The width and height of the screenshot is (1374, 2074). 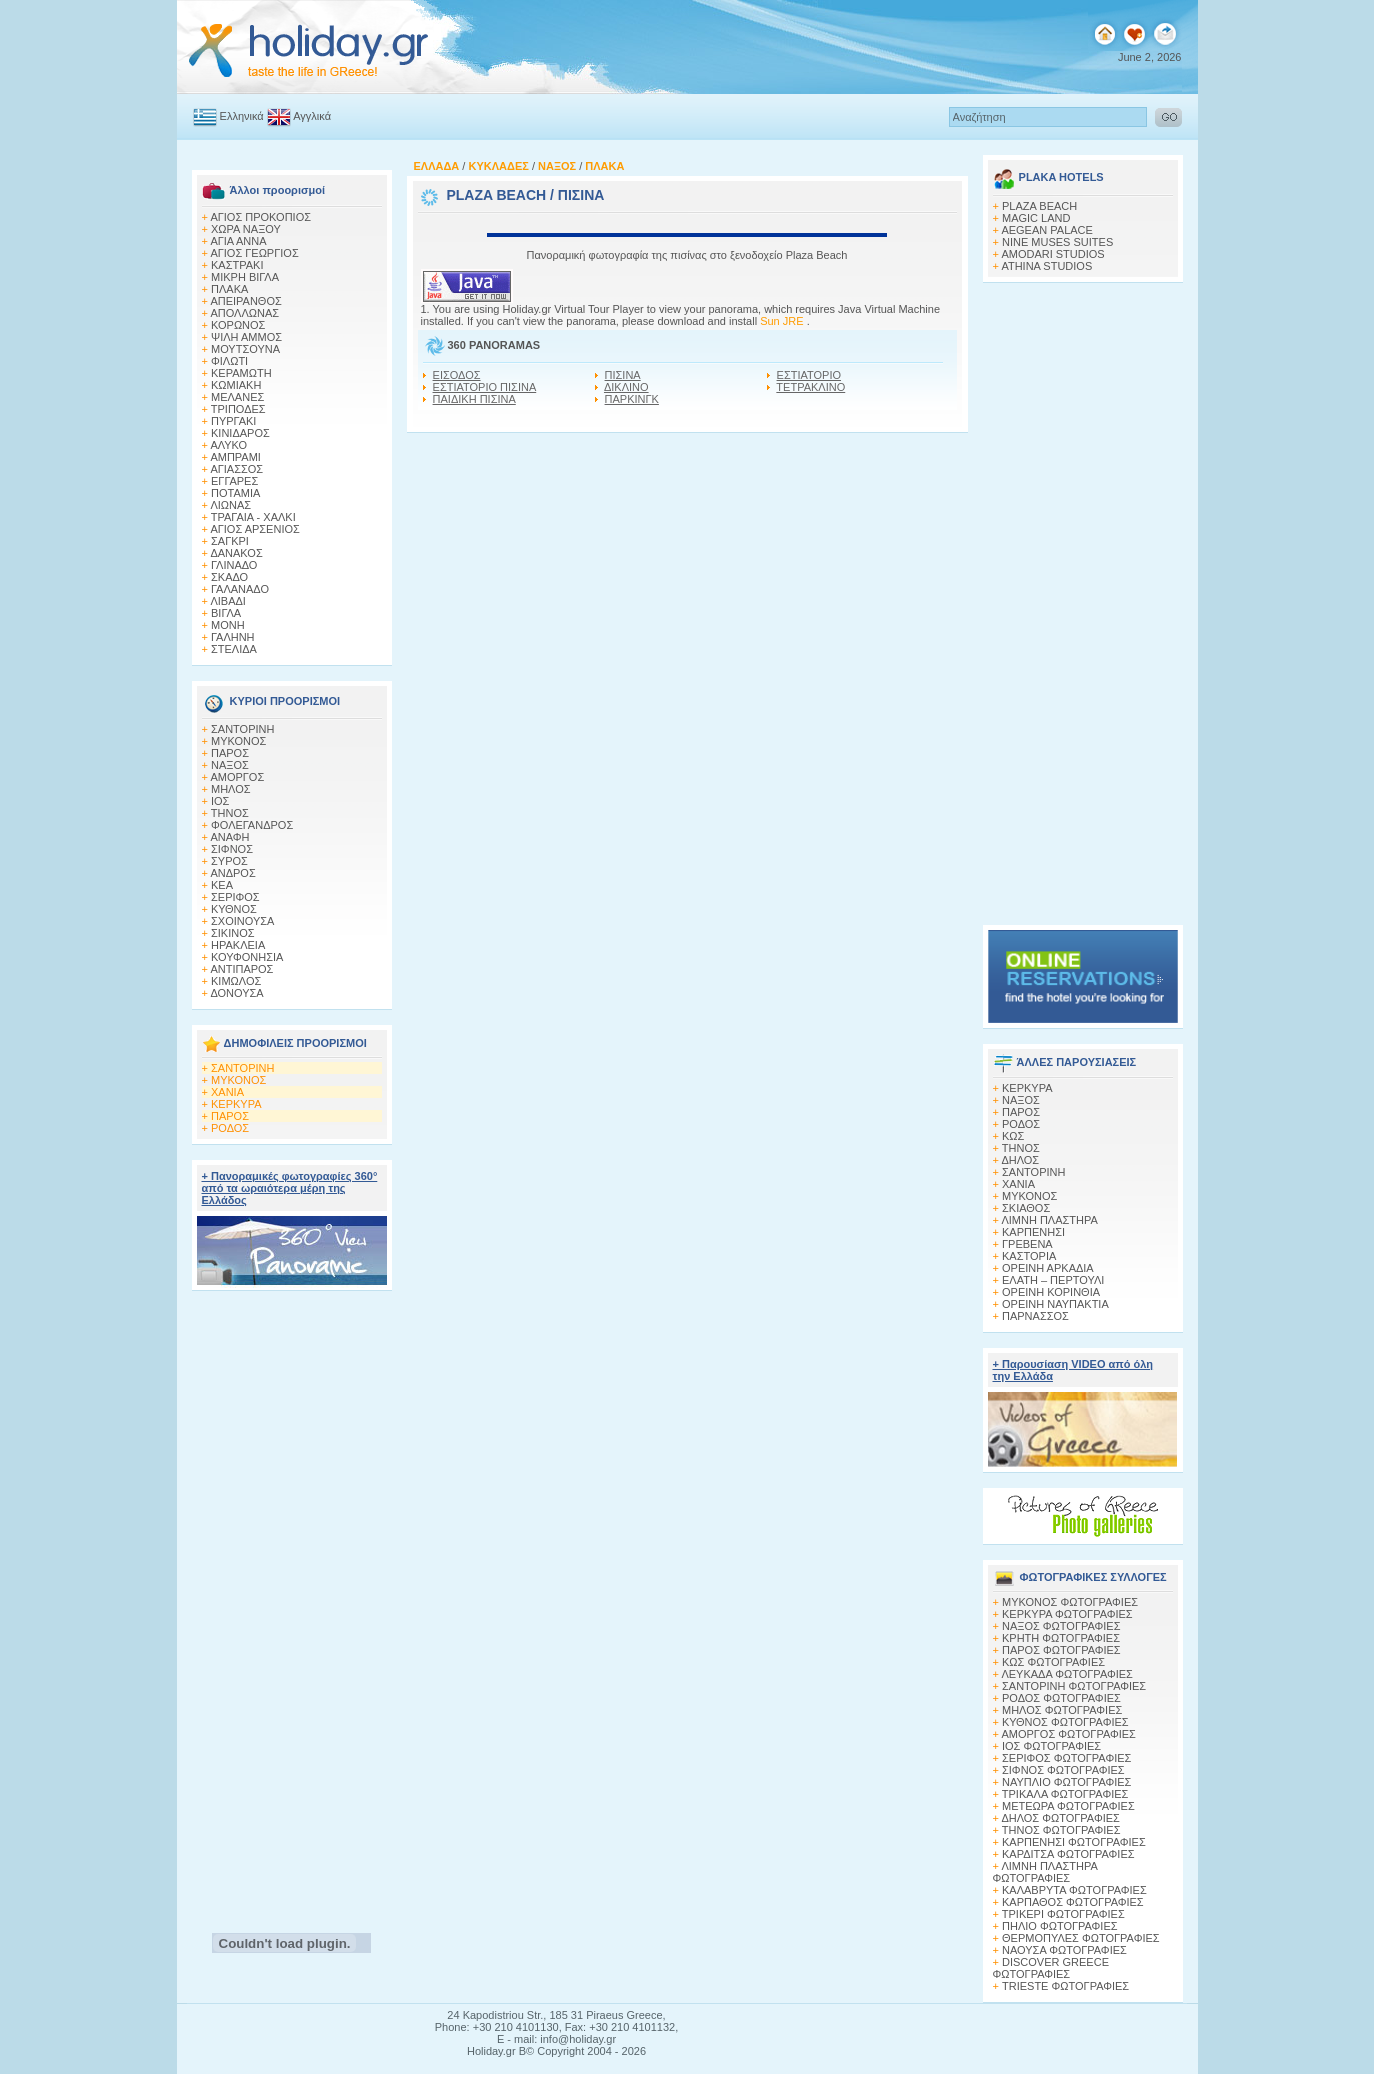 What do you see at coordinates (231, 789) in the screenshot?
I see `ΜΗΛΟΣ` at bounding box center [231, 789].